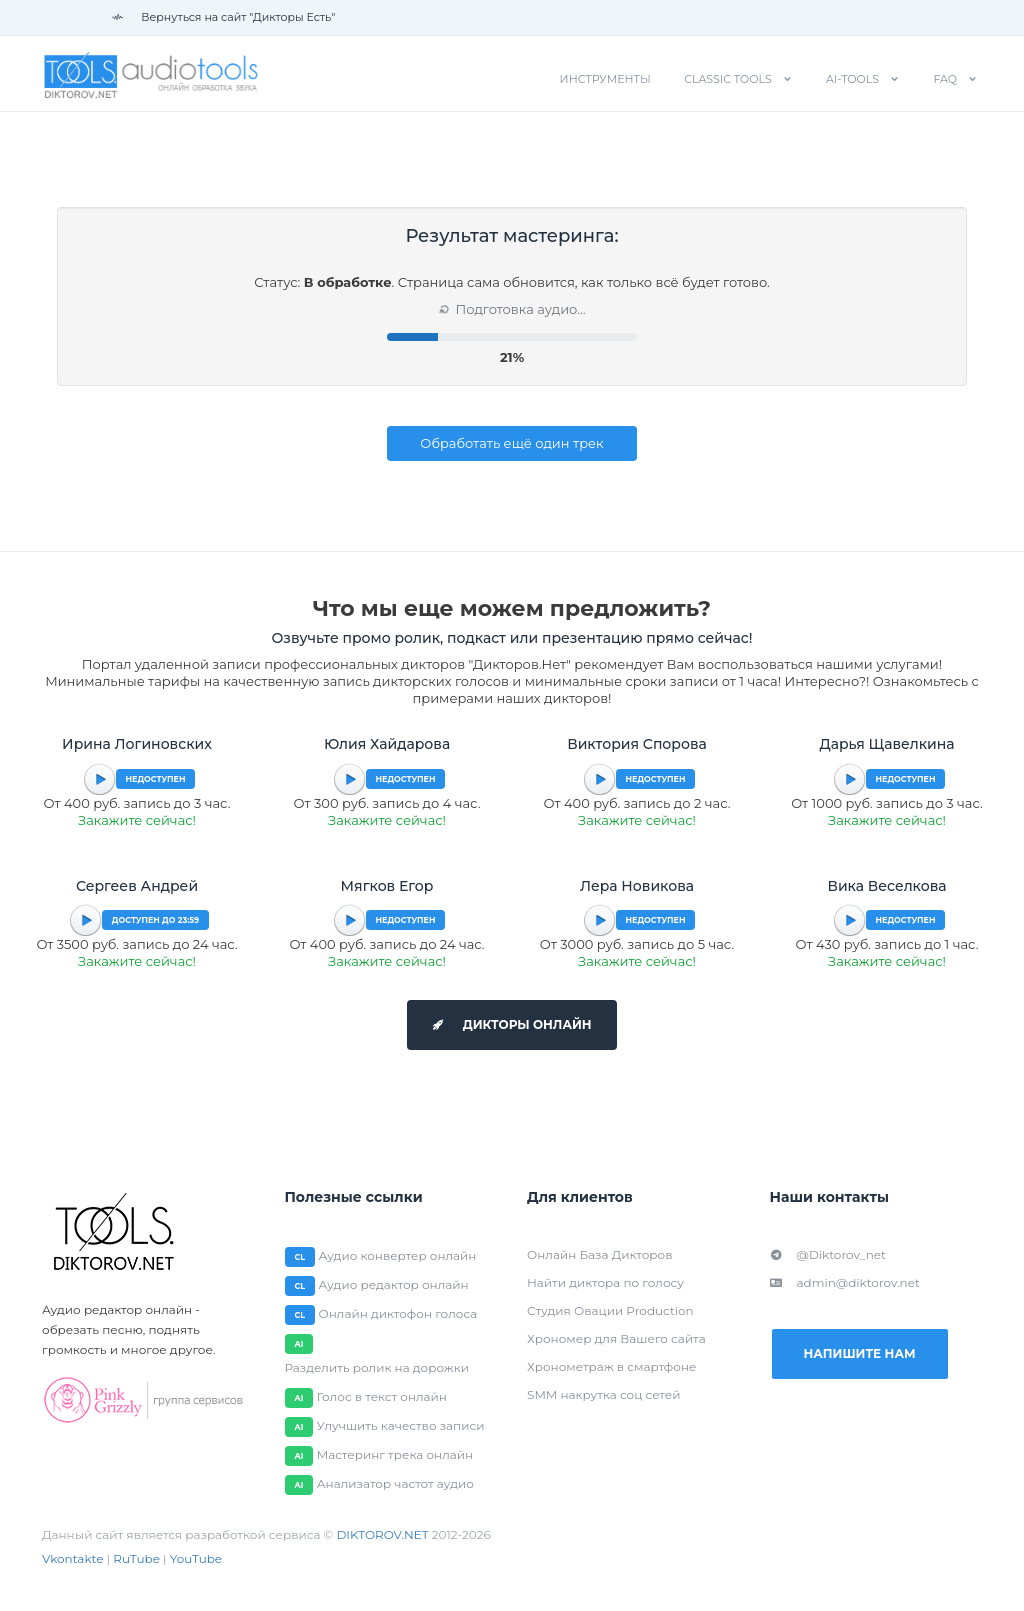 This screenshot has width=1024, height=1611. I want to click on Напишите нам, so click(859, 1353).